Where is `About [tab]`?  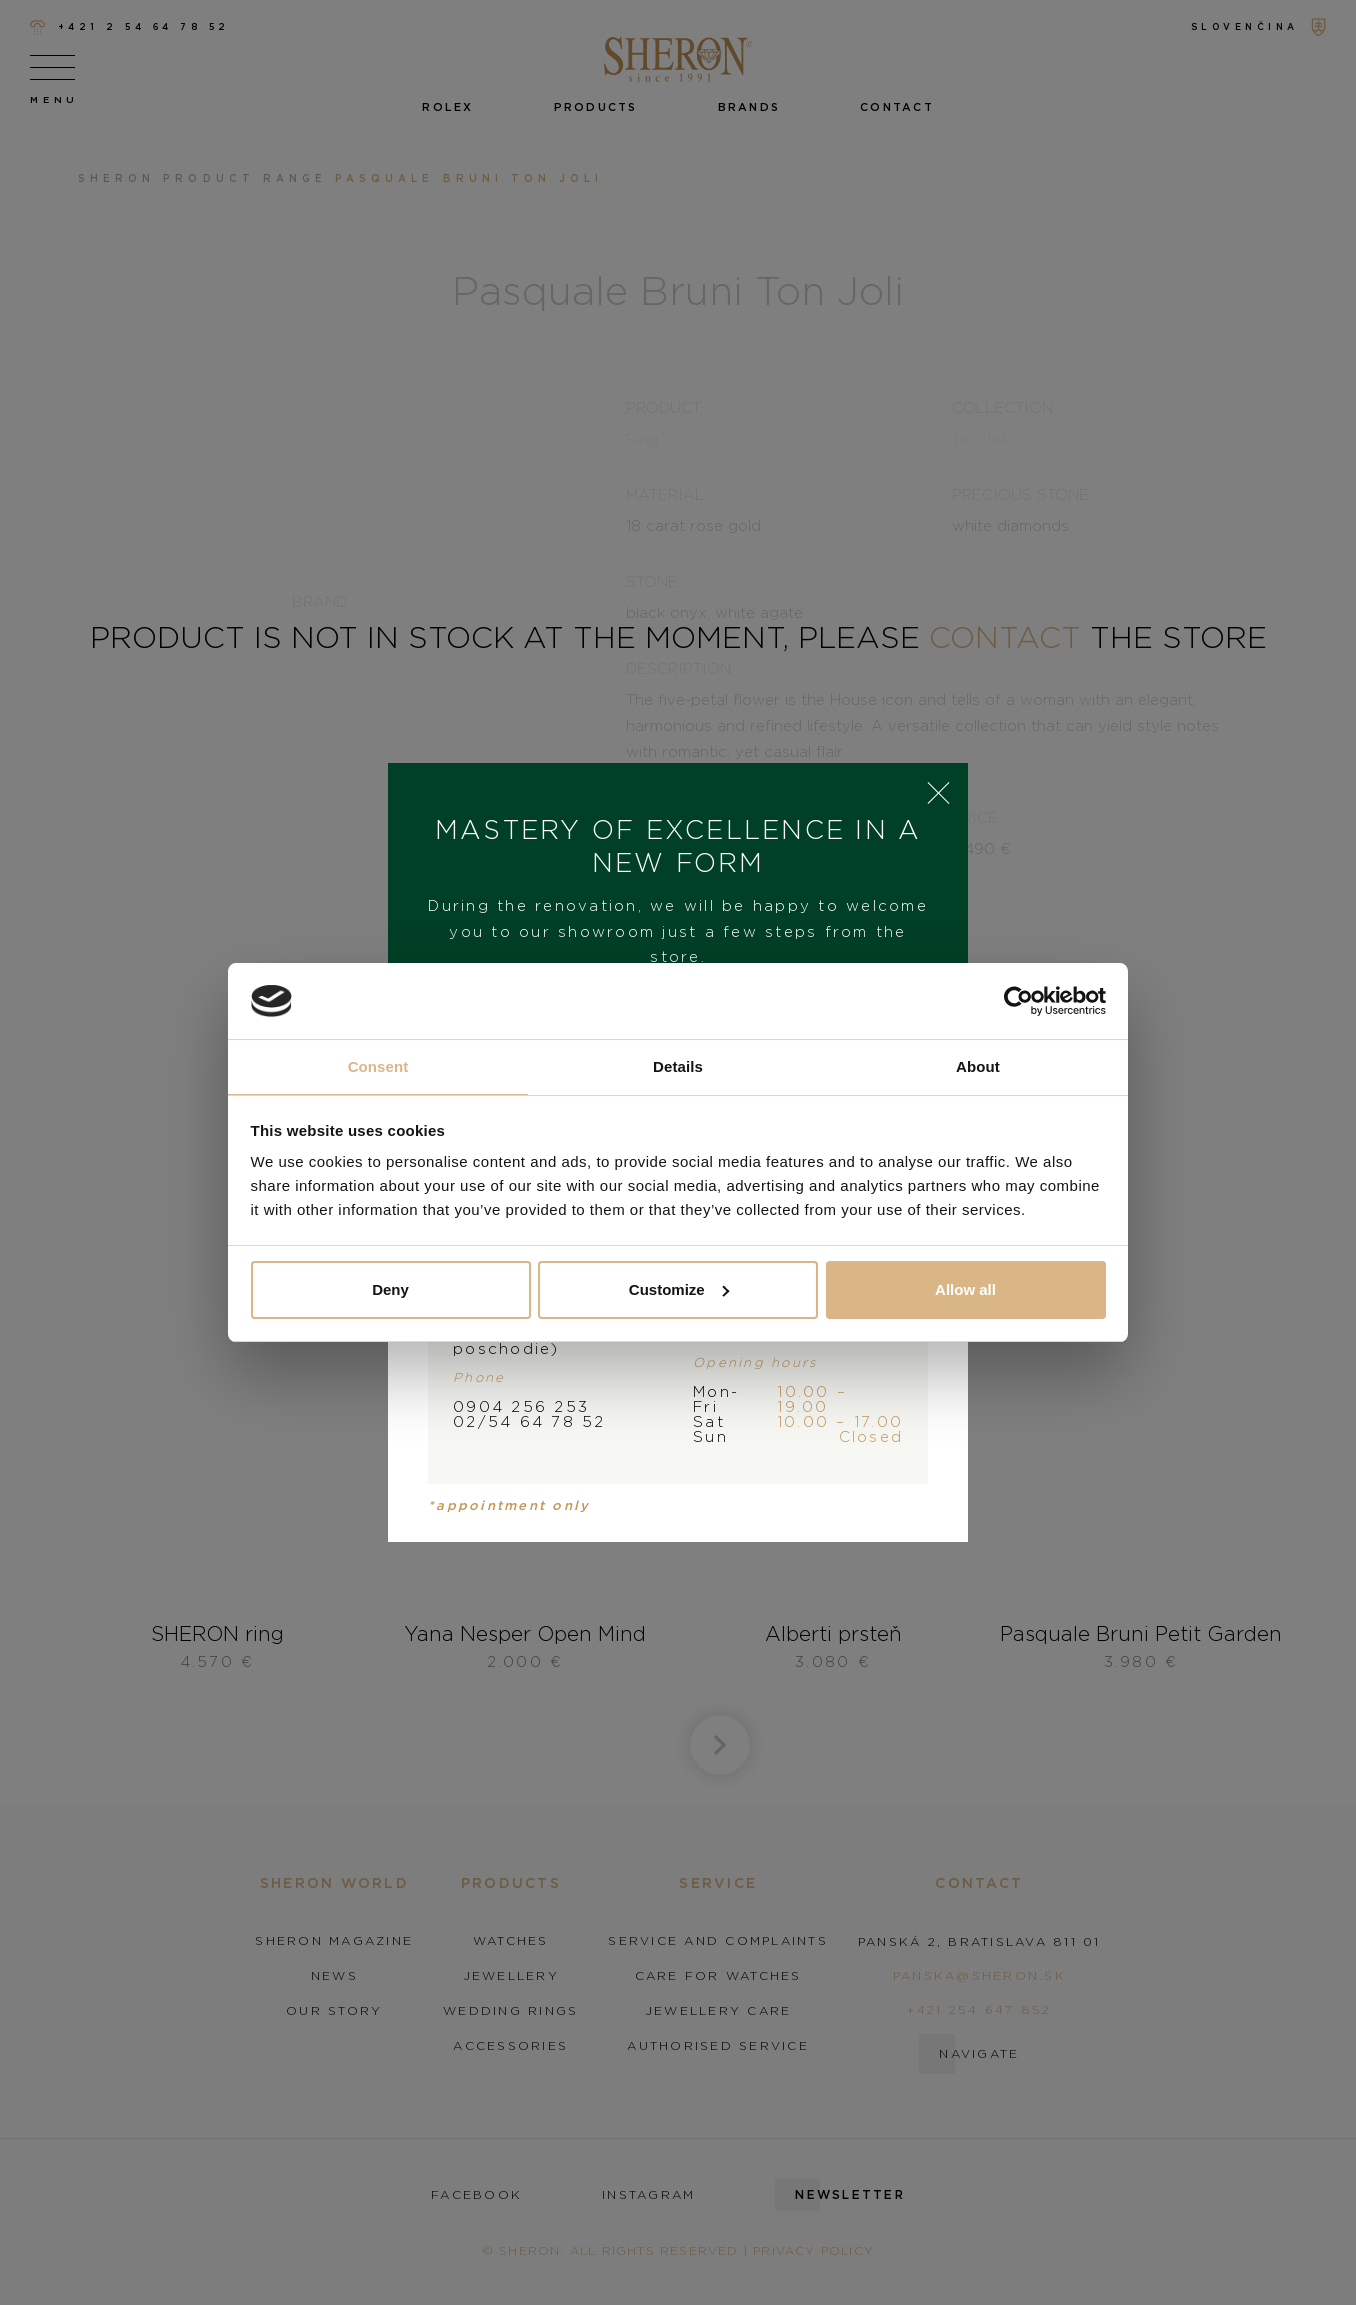
About [tab] is located at coordinates (978, 1066).